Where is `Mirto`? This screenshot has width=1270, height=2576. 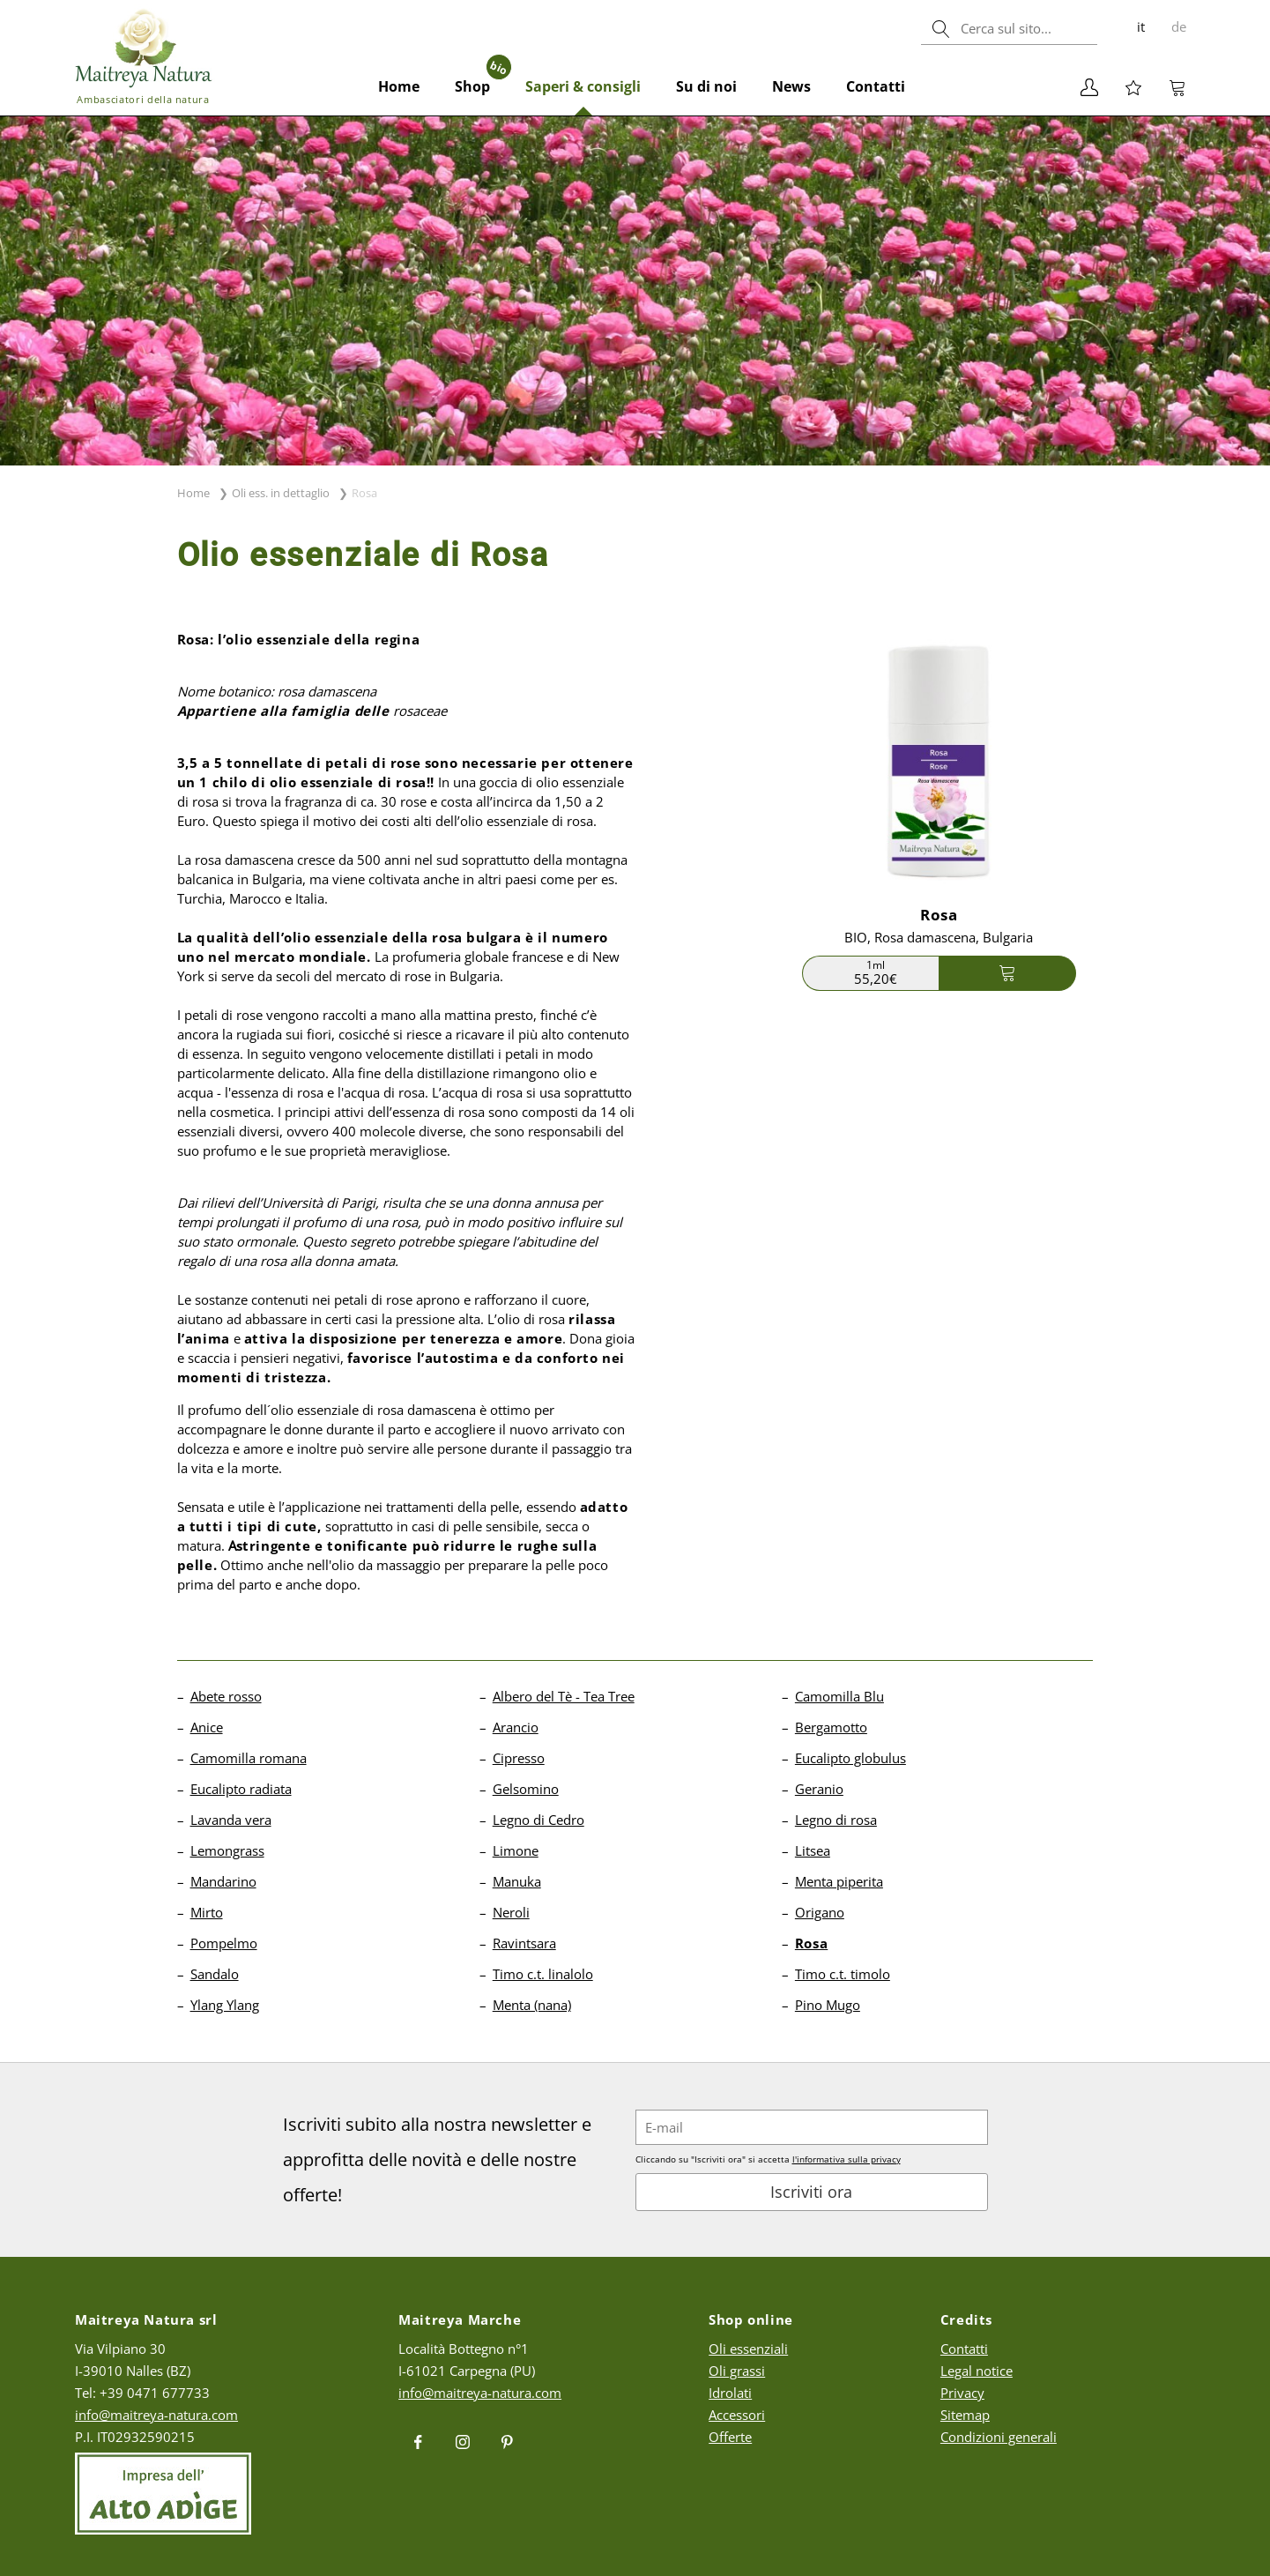
Mirto is located at coordinates (206, 1912).